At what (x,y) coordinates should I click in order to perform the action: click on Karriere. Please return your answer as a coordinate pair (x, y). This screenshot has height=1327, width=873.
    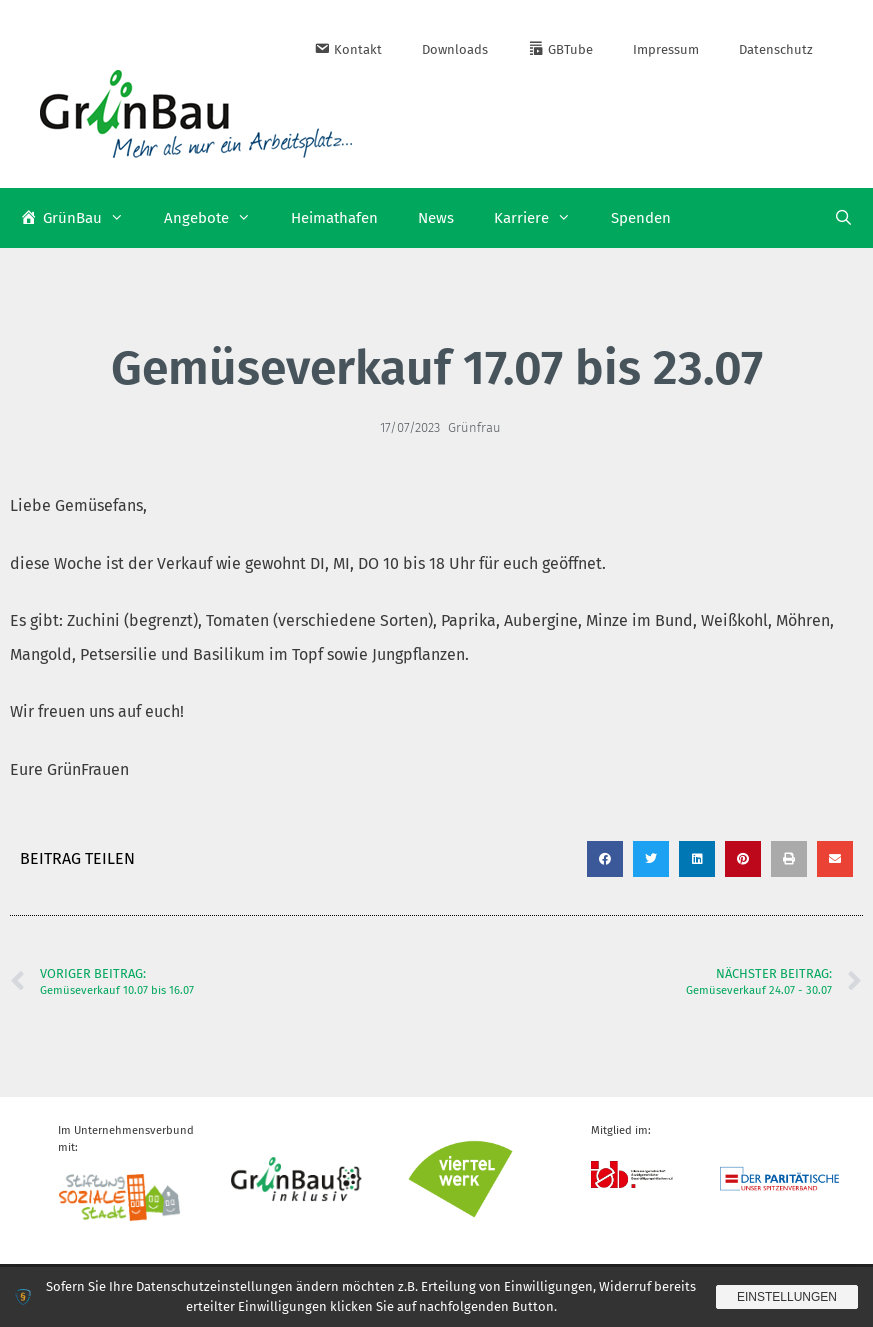
    Looking at the image, I should click on (542, 218).